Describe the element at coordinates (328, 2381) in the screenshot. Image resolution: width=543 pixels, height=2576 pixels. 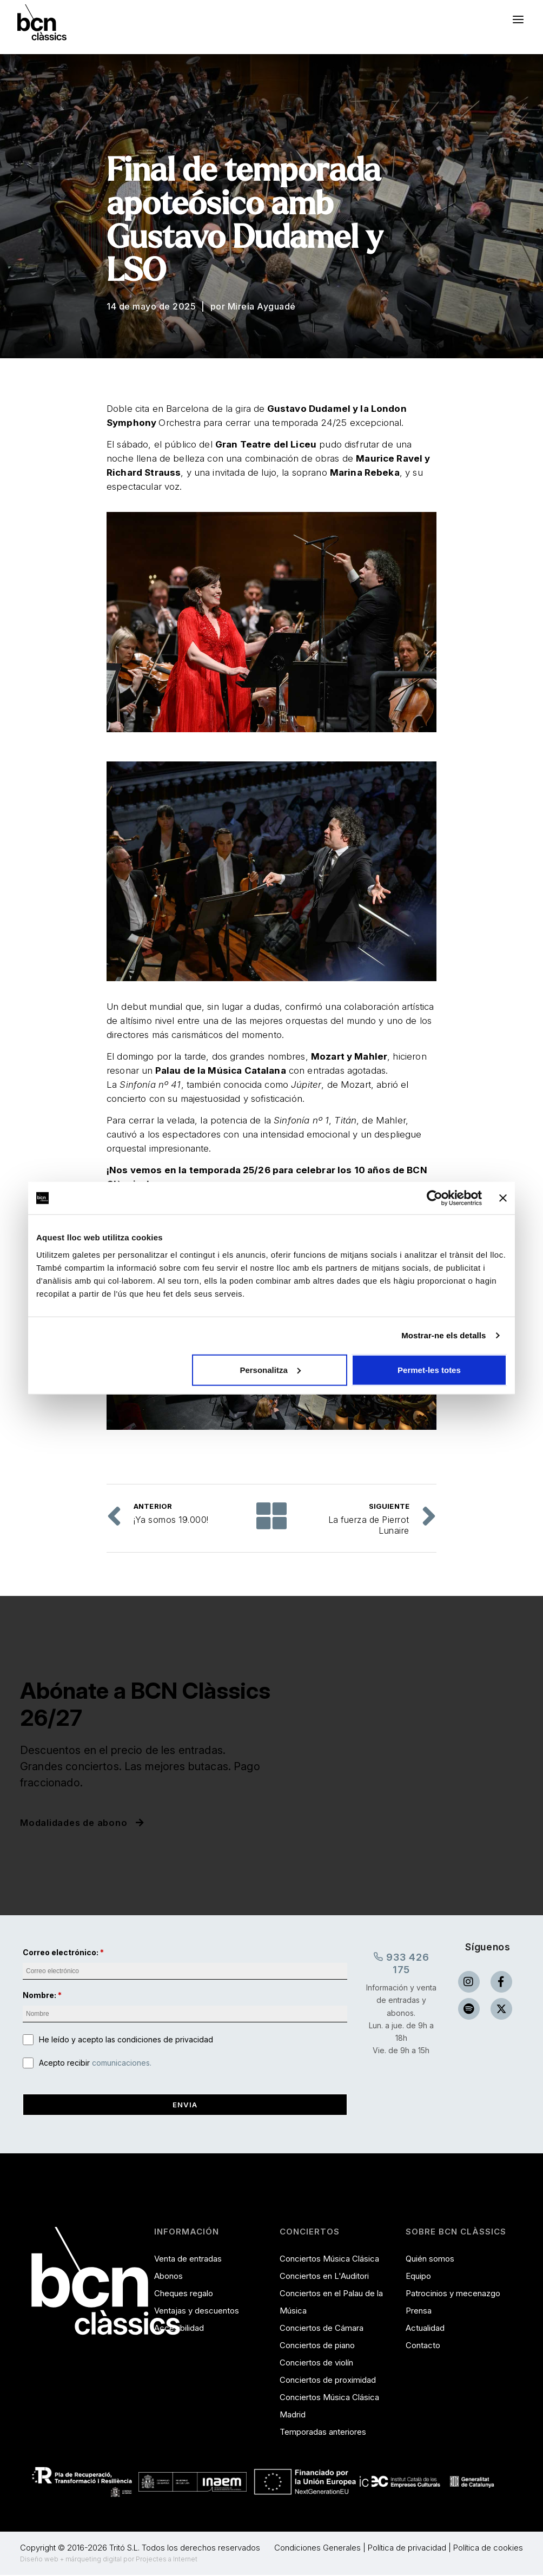
I see `Conciertos de proximidad` at that location.